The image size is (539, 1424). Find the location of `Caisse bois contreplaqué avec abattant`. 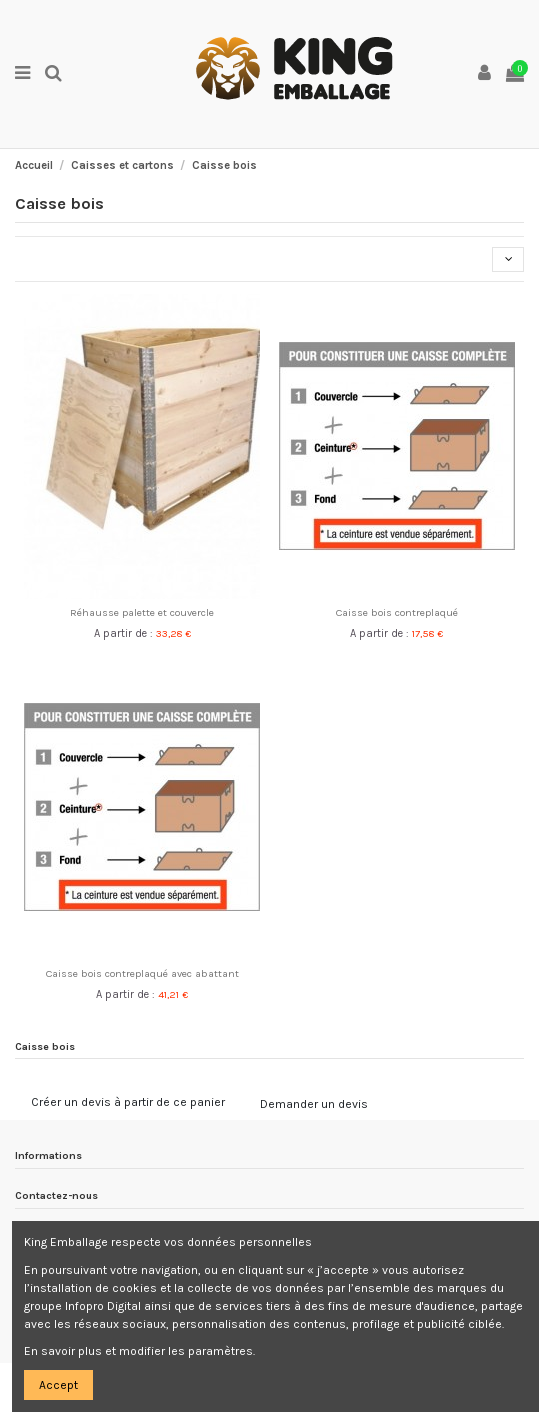

Caisse bois contreplaqué avec abattant is located at coordinates (142, 973).